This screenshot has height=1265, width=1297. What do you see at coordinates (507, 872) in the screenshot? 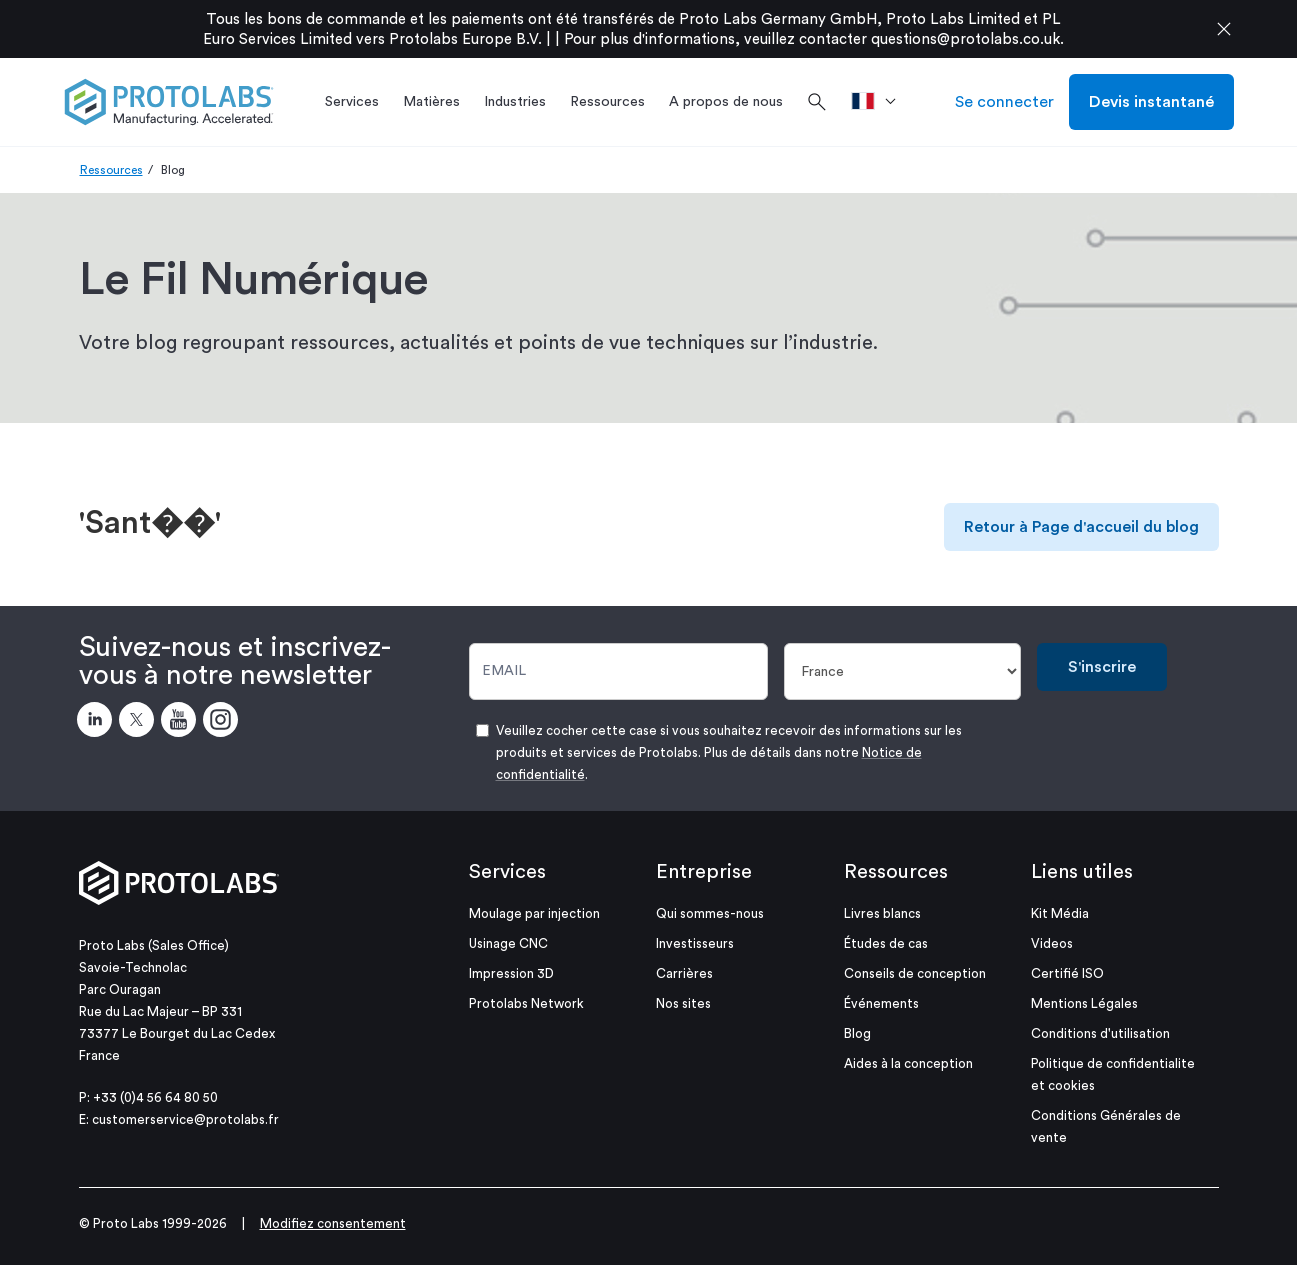
I see `Services` at bounding box center [507, 872].